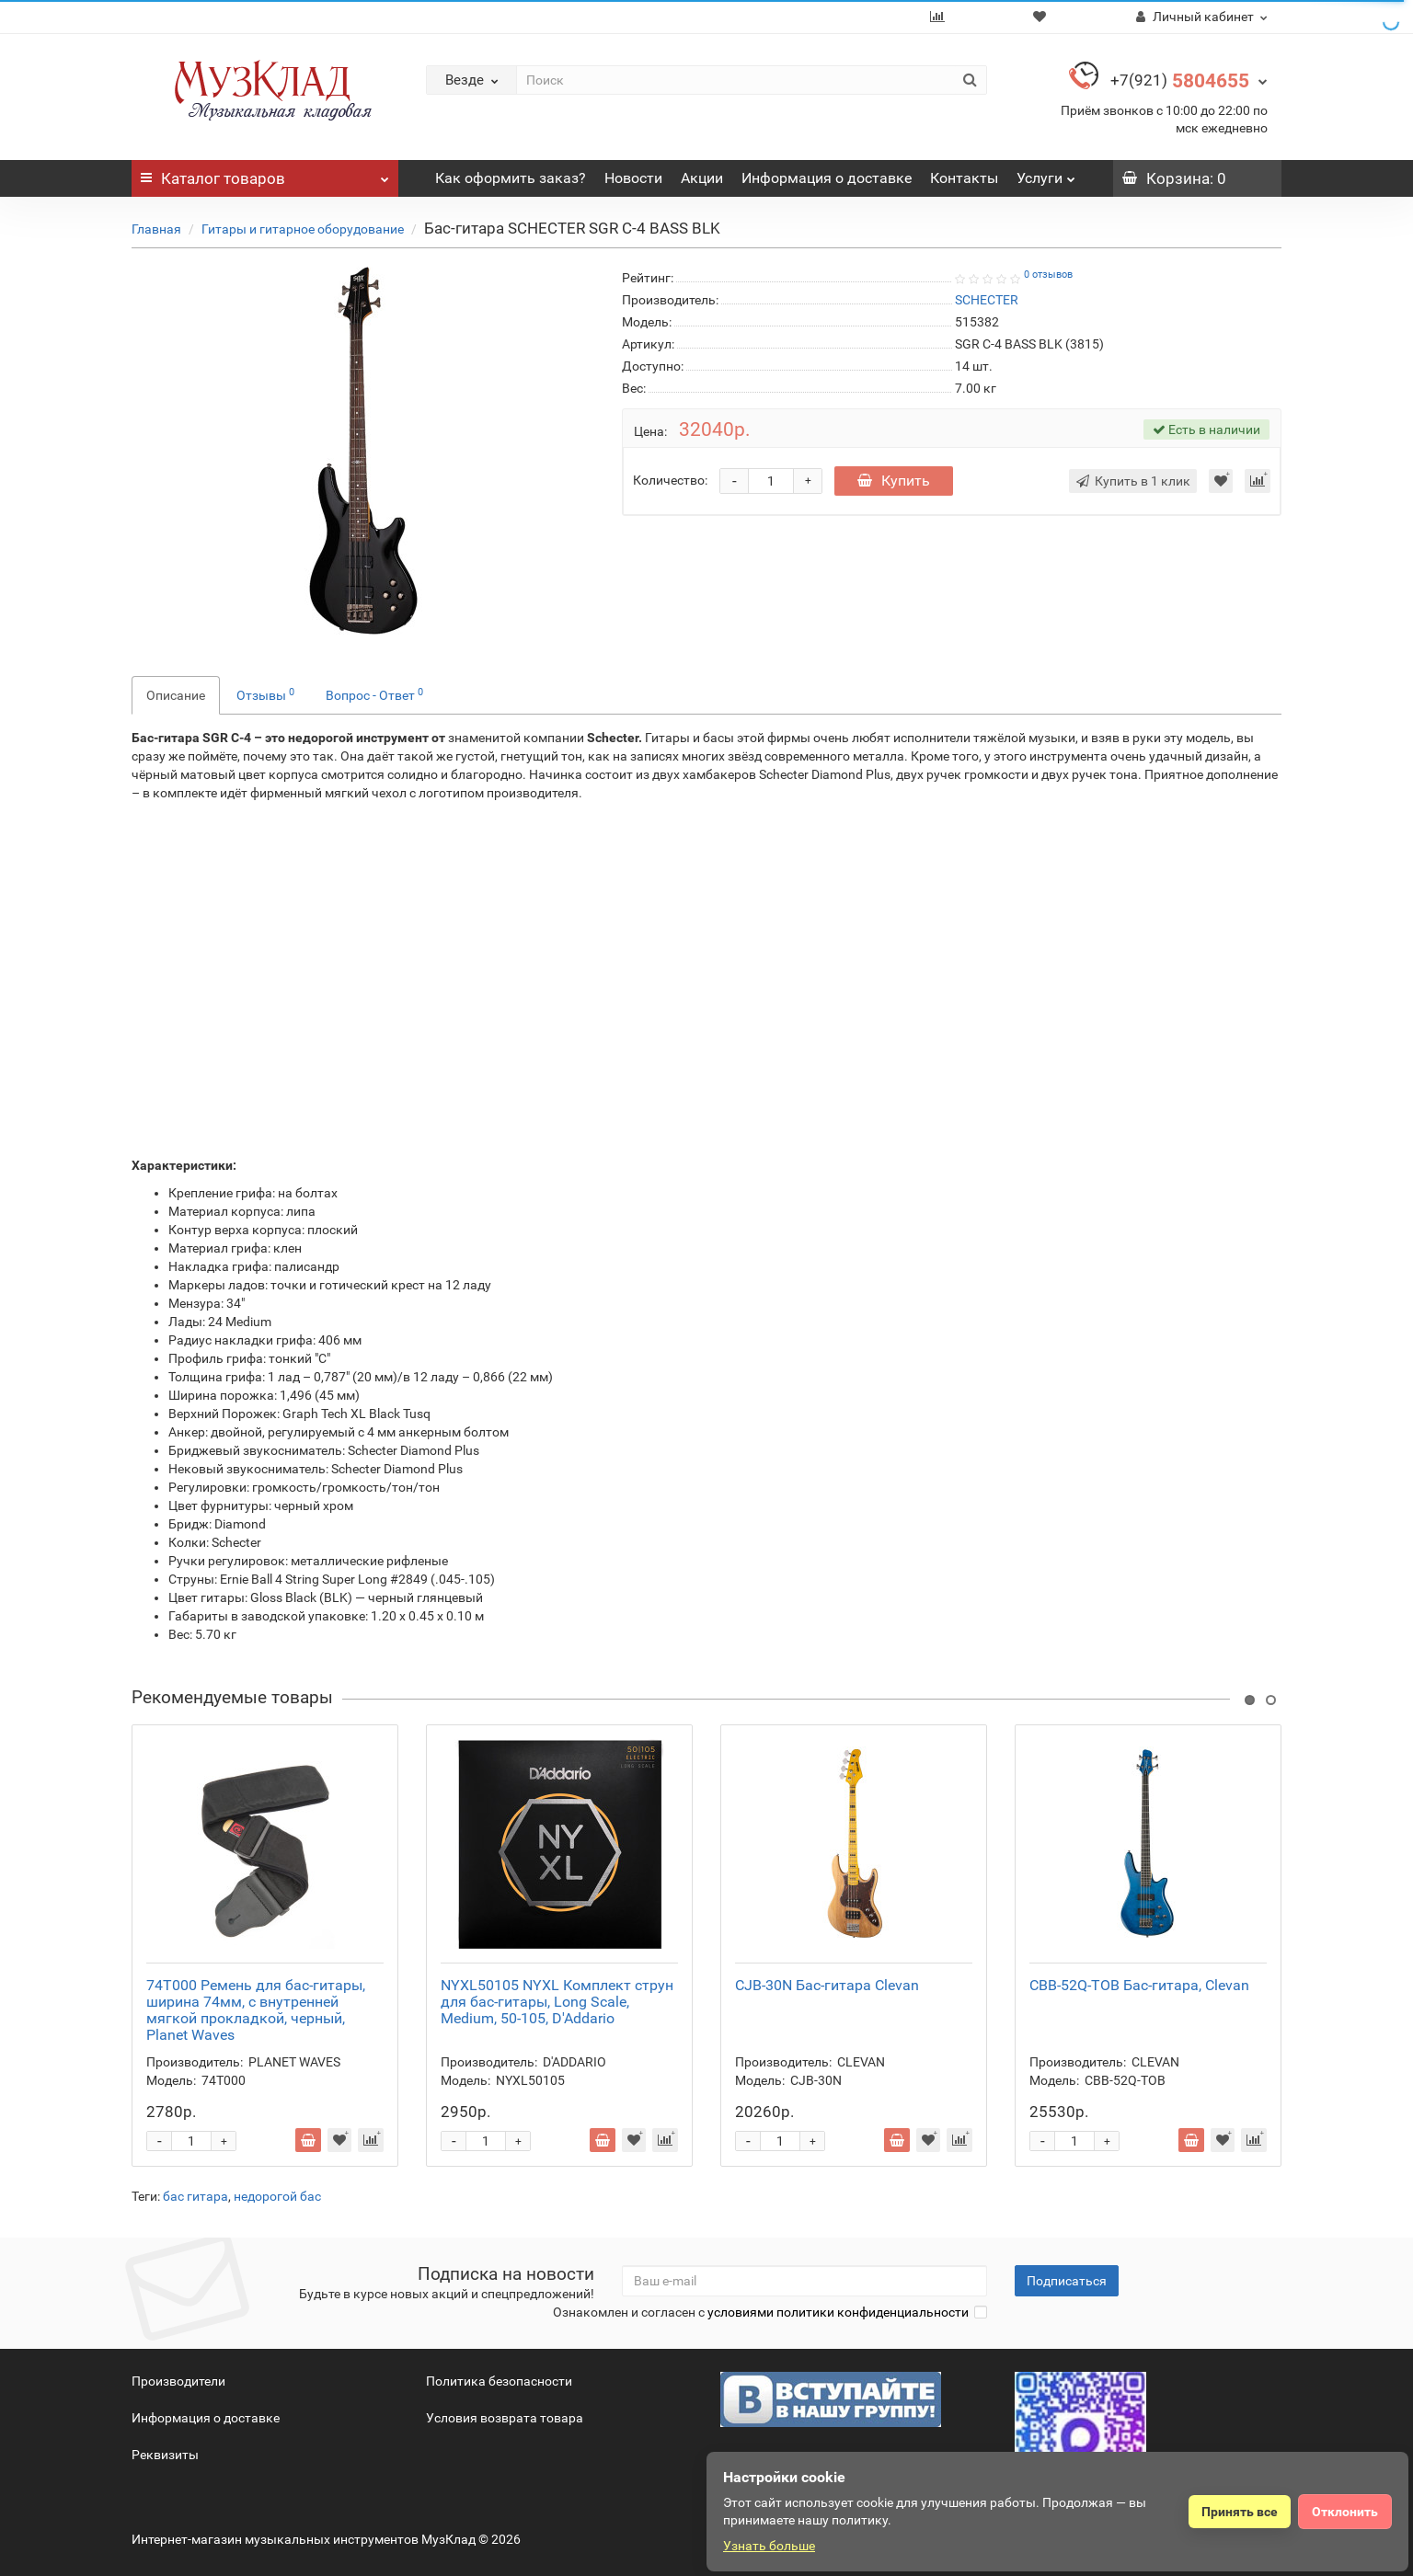 The height and width of the screenshot is (2576, 1413). What do you see at coordinates (557, 2001) in the screenshot?
I see `NYXL50105 NYXL Комплект струн для бас-гитары, Long Scale, Medium, 50-105, D'Addario` at bounding box center [557, 2001].